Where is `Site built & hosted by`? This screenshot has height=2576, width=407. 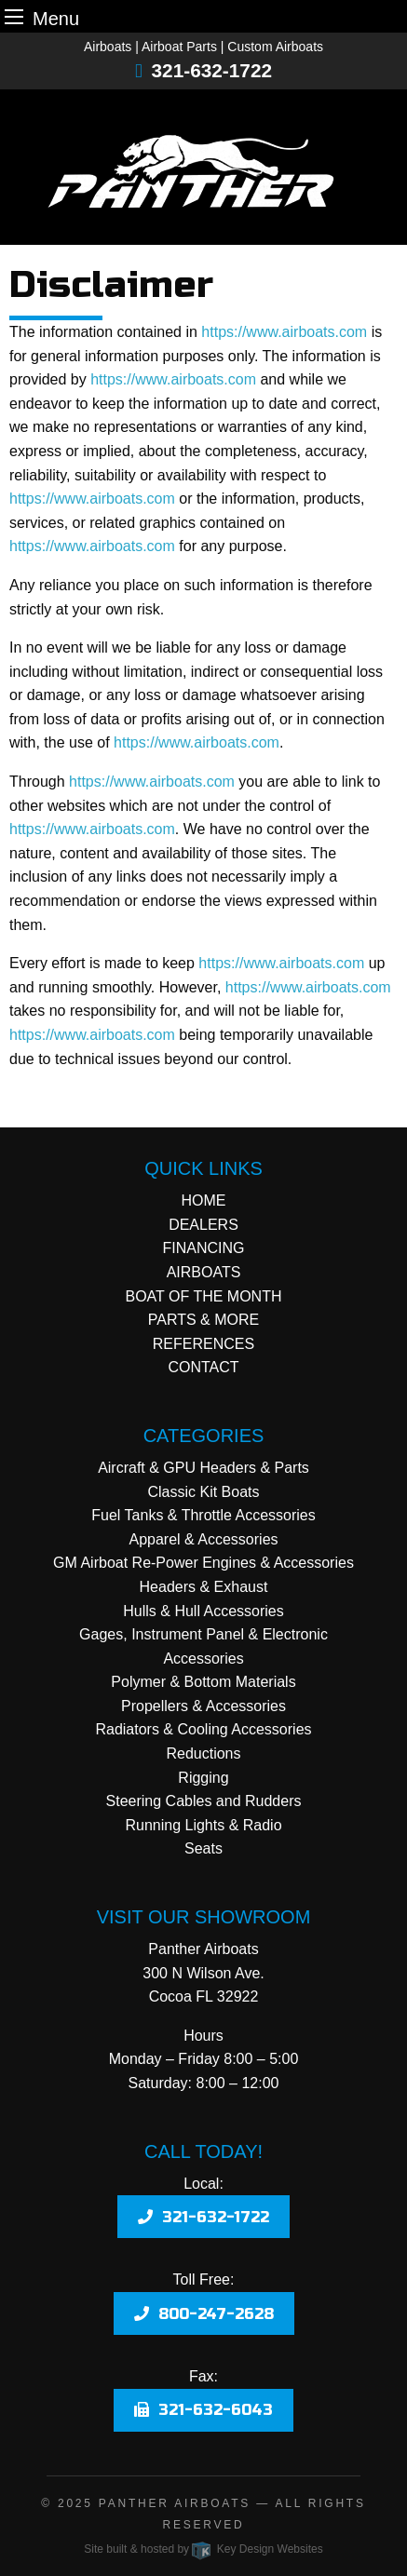 Site built & hosted by is located at coordinates (203, 2549).